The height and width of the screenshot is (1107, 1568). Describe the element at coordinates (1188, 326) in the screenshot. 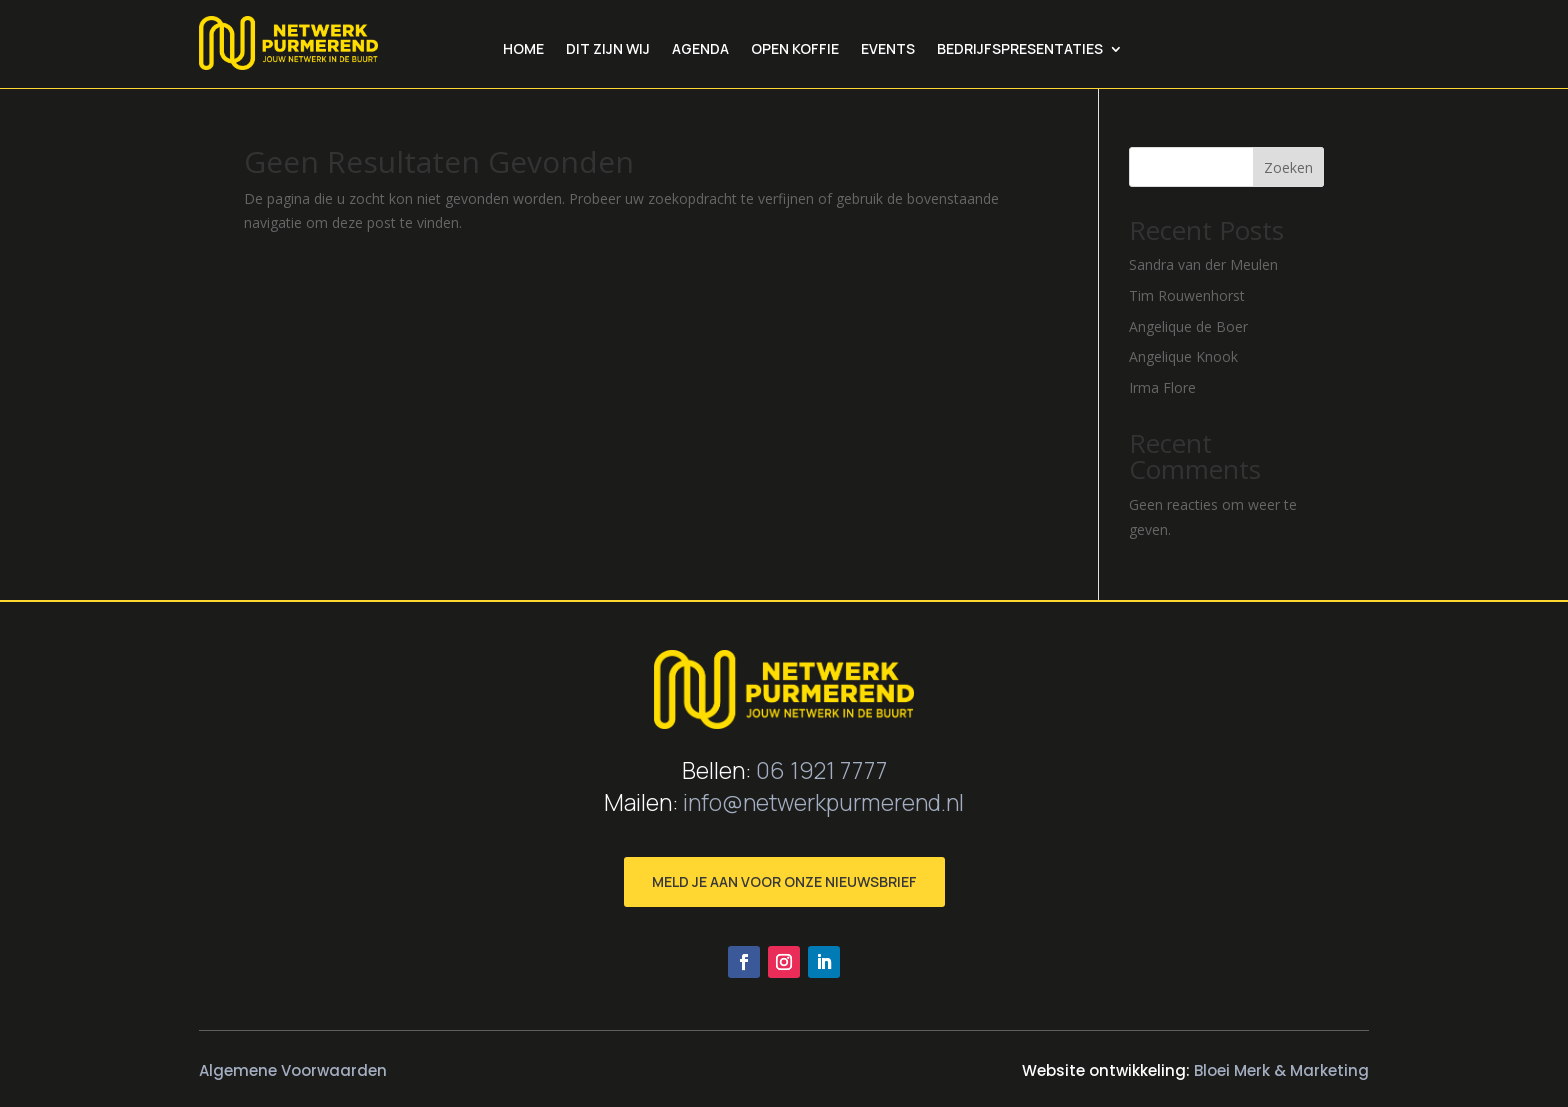

I see `Angelique de Boer` at that location.